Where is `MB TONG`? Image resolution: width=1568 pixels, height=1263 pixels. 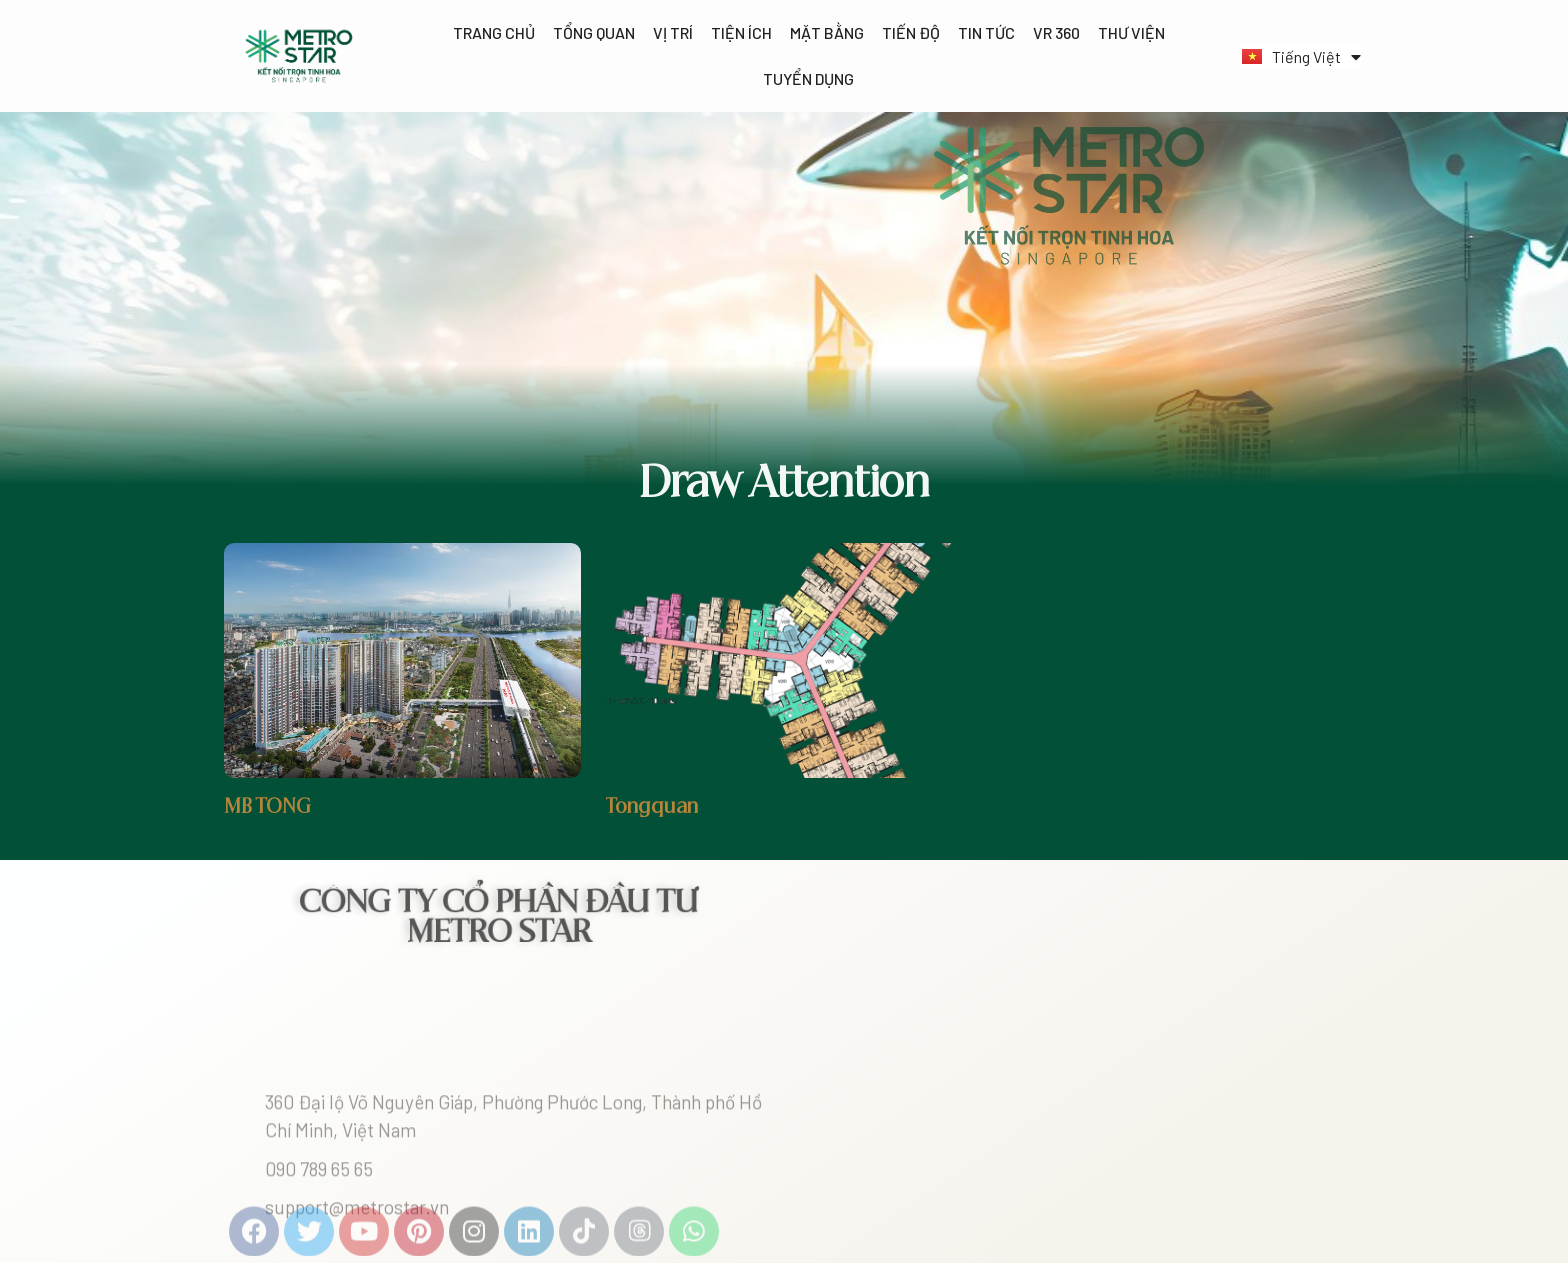 MB TONG is located at coordinates (267, 808).